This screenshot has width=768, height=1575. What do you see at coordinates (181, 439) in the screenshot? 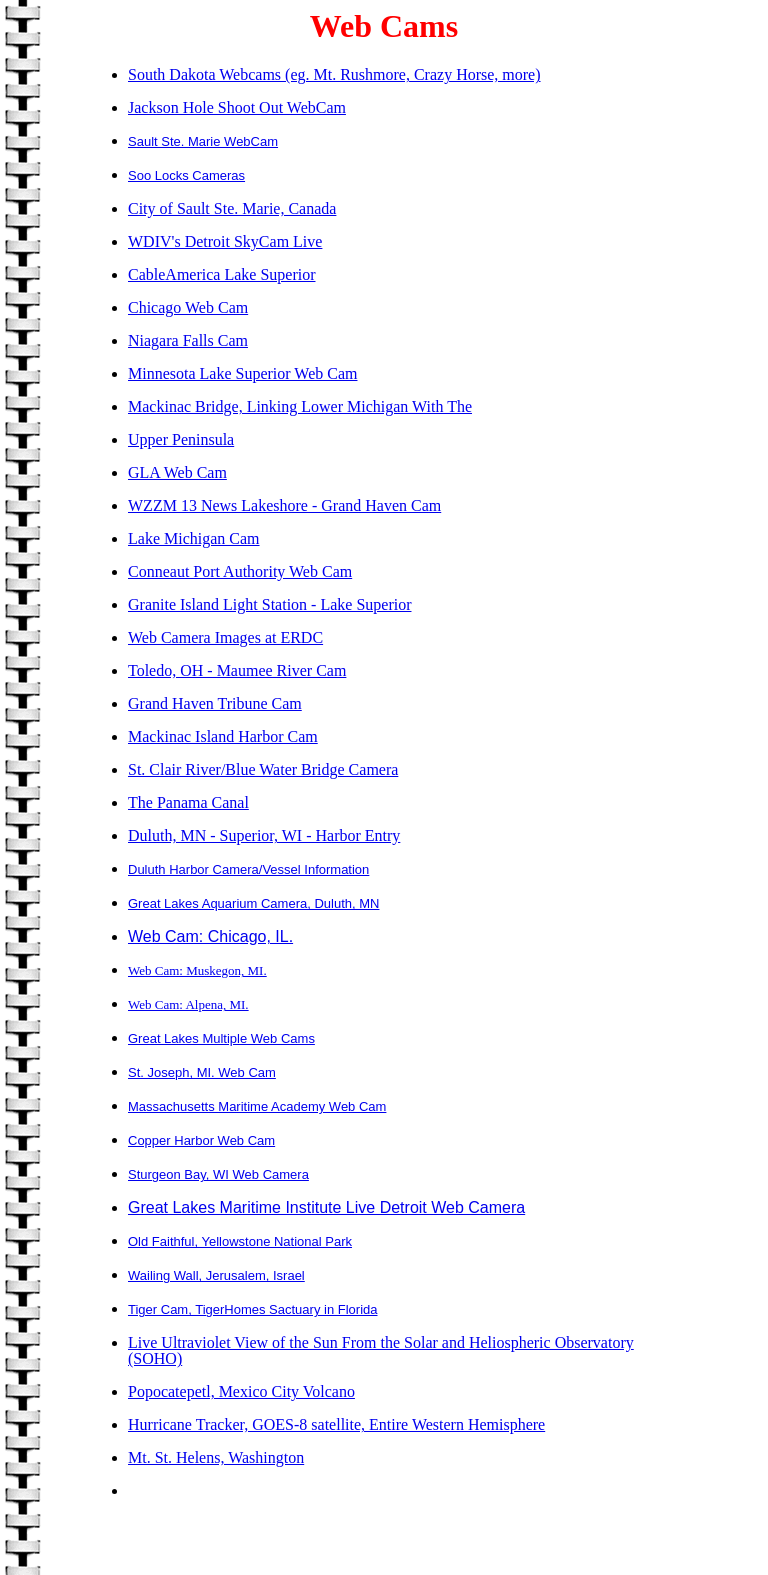
I see `Upper Peninsula` at bounding box center [181, 439].